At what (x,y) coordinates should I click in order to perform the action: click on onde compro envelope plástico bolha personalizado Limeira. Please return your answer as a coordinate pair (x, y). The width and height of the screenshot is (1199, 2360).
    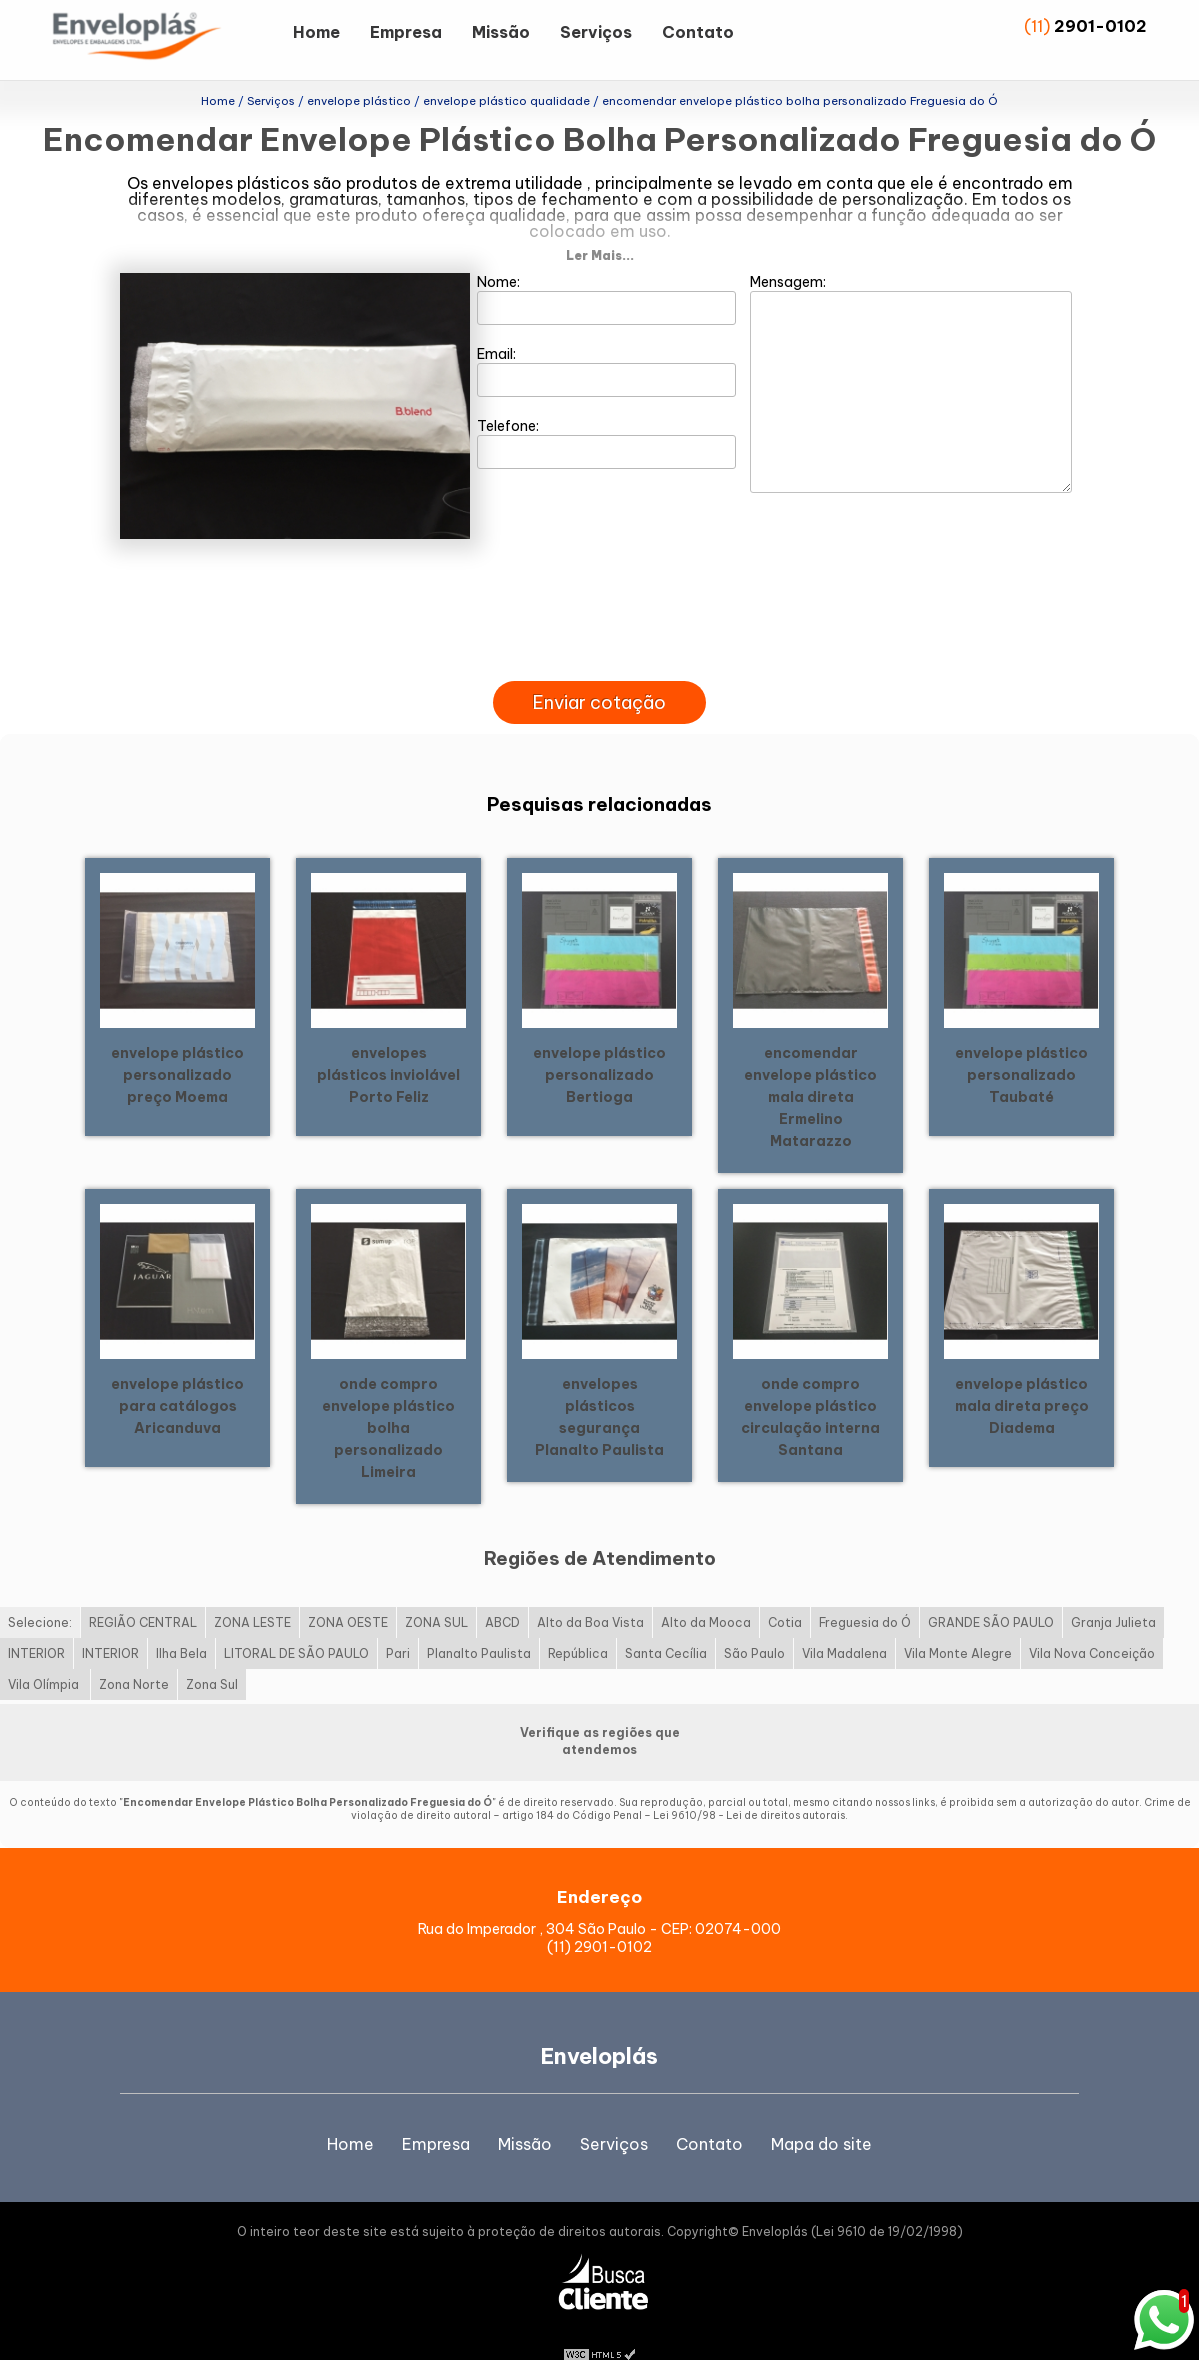
    Looking at the image, I should click on (388, 1395).